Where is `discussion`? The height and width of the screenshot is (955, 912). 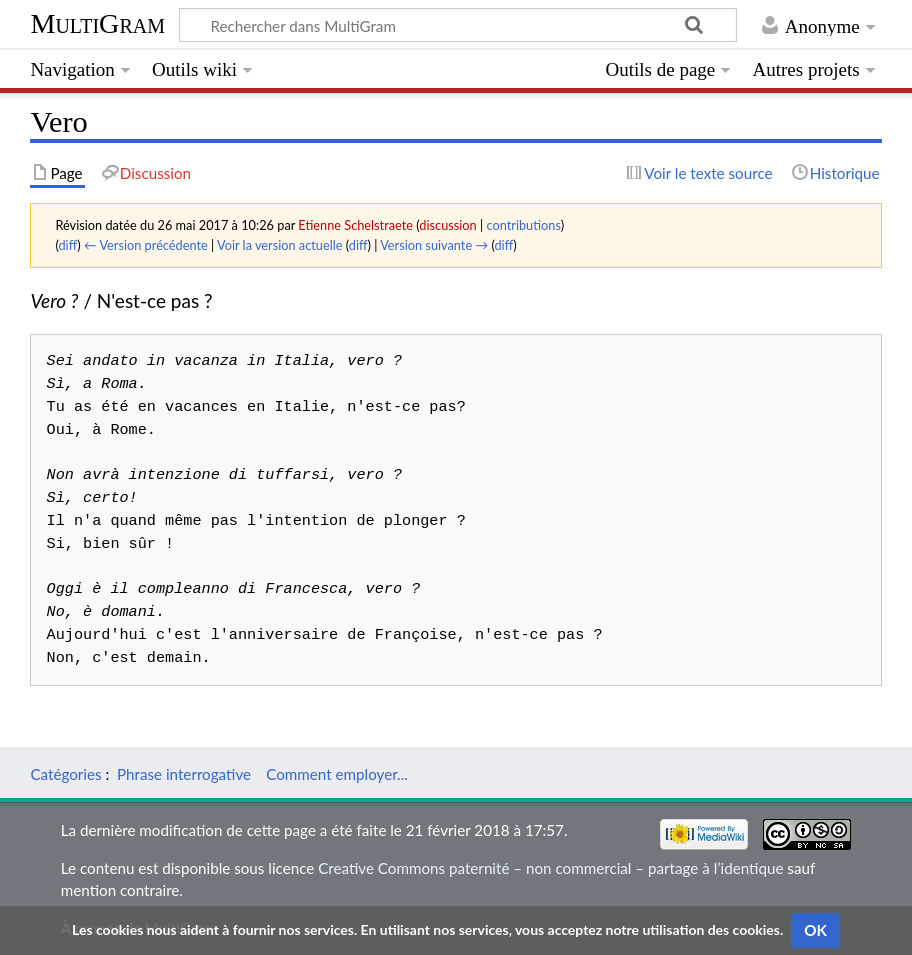 discussion is located at coordinates (447, 225).